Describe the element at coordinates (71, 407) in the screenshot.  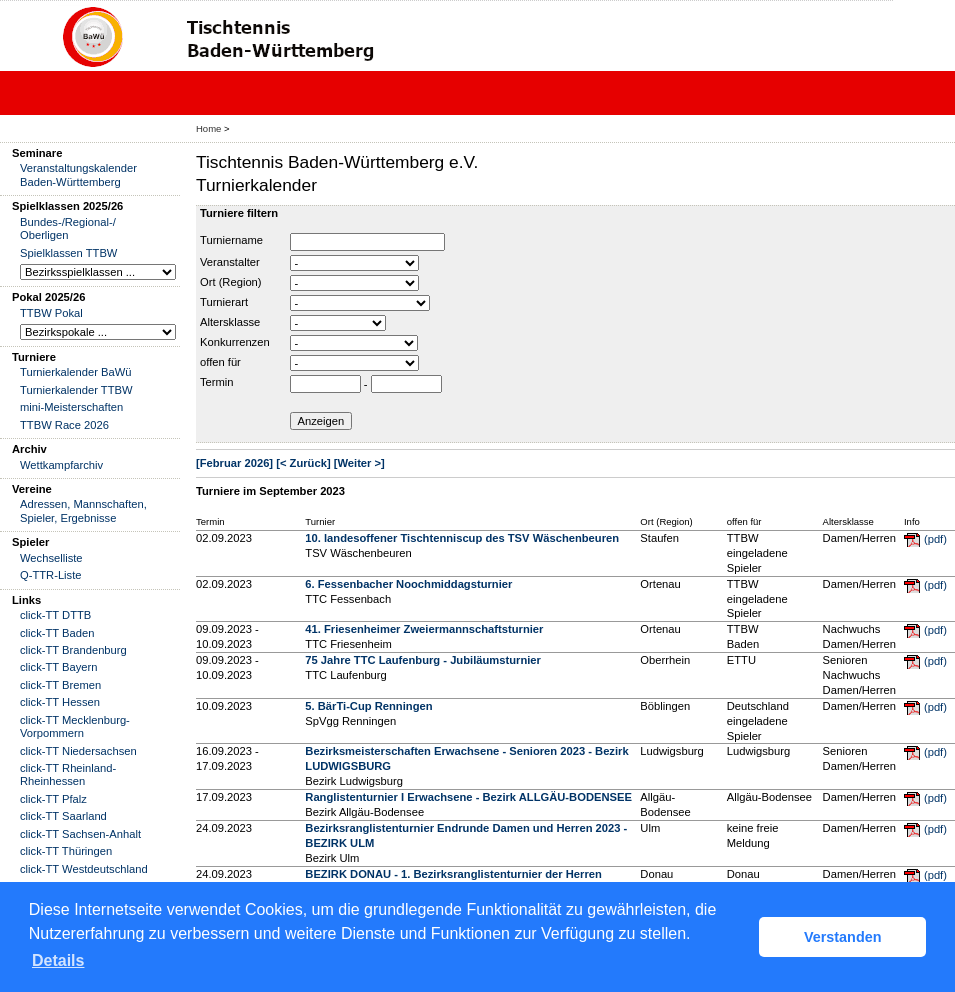
I see `mini-Meisterschaften` at that location.